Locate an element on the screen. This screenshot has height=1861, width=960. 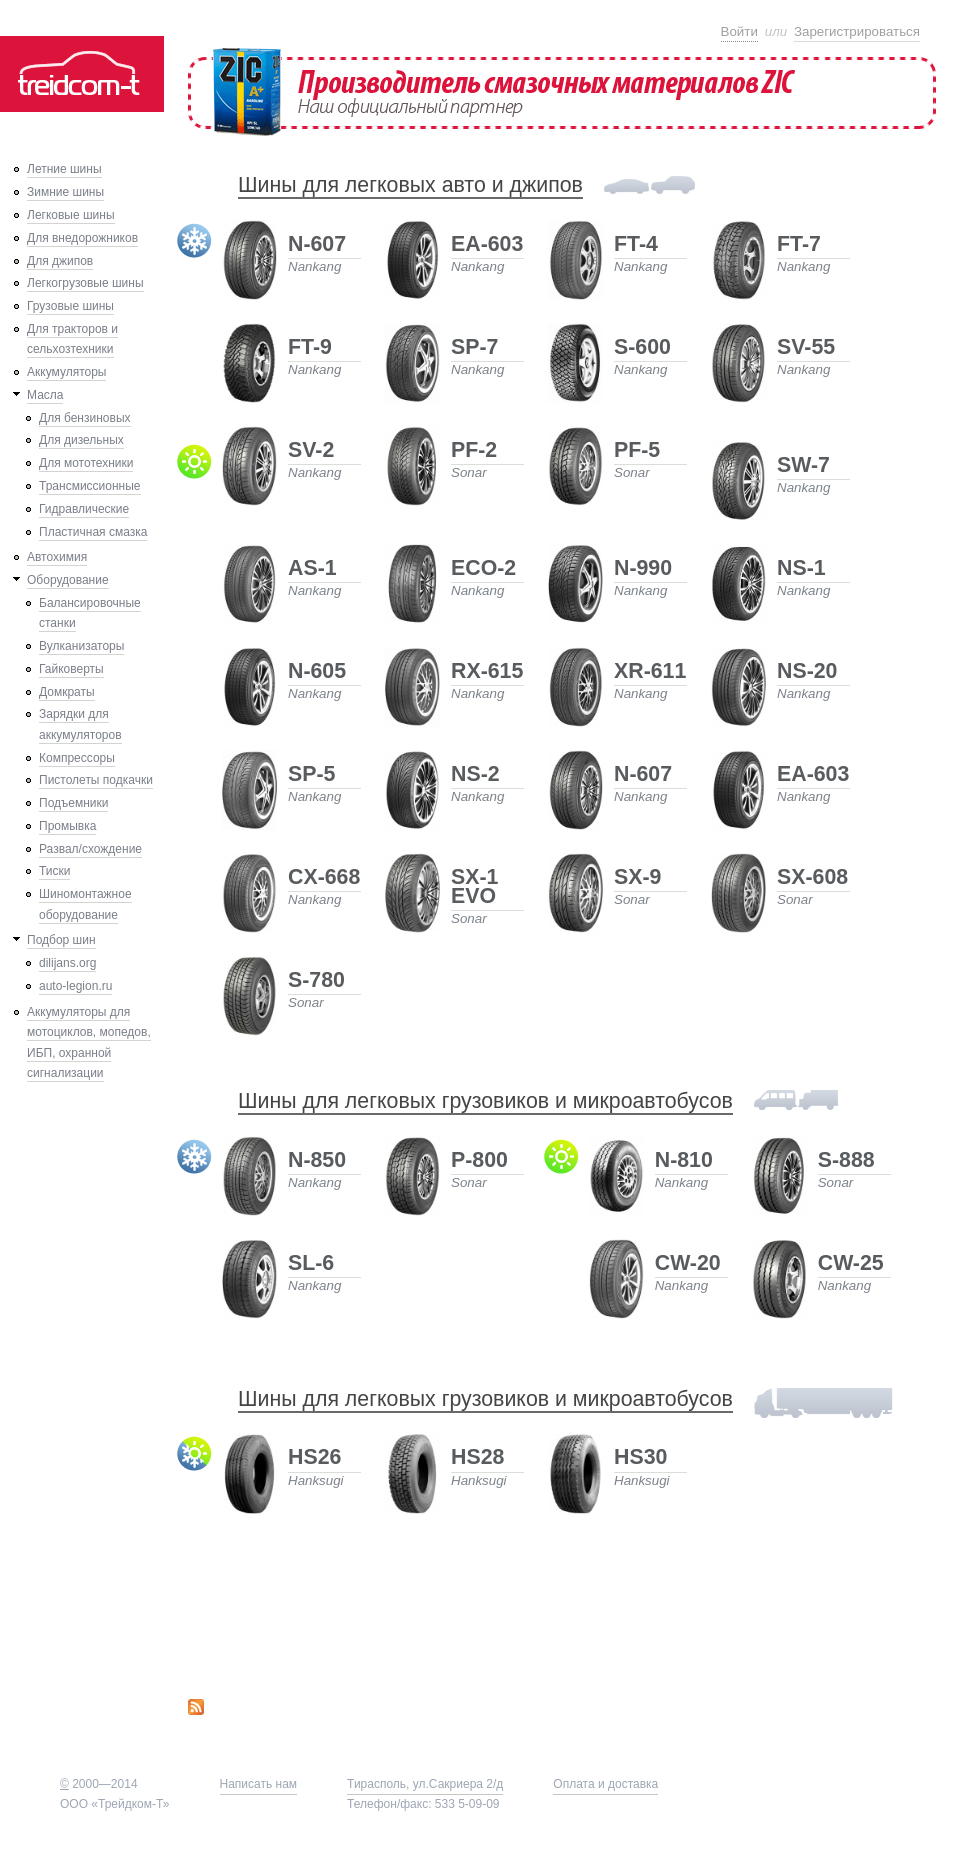
Подбор шин is located at coordinates (61, 940).